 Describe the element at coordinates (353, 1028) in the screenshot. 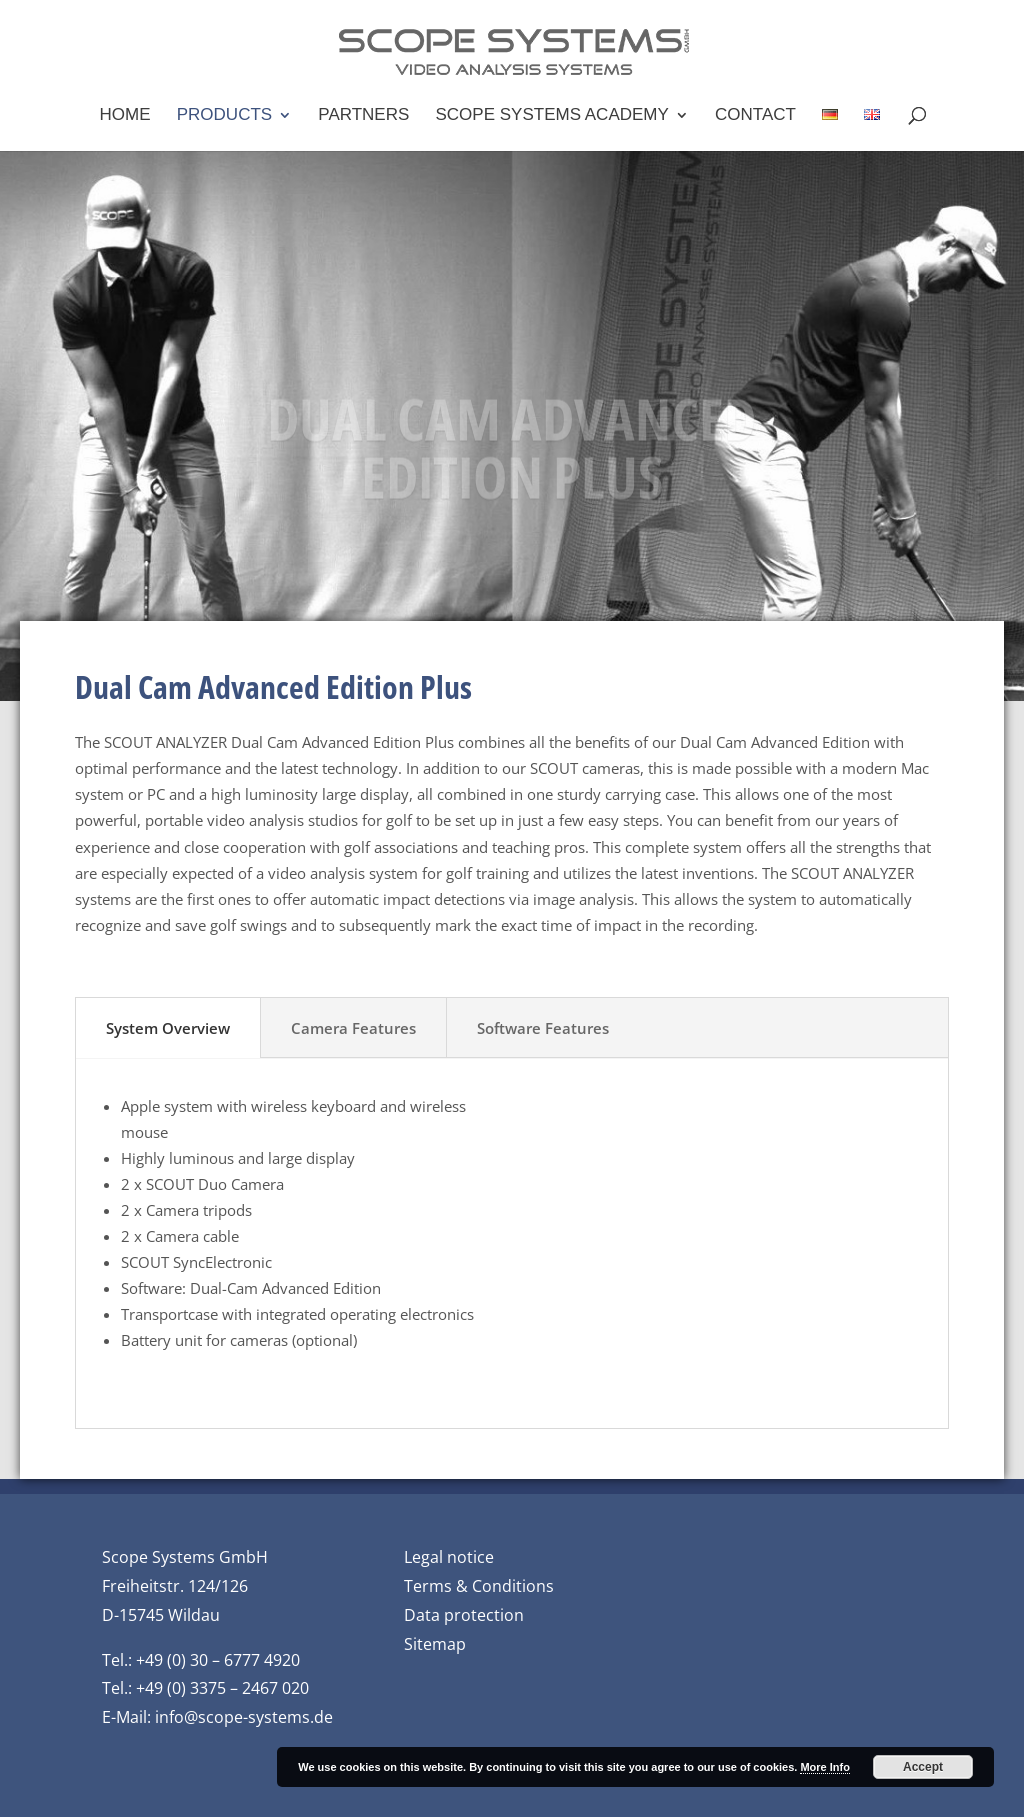

I see `Camera Features` at that location.